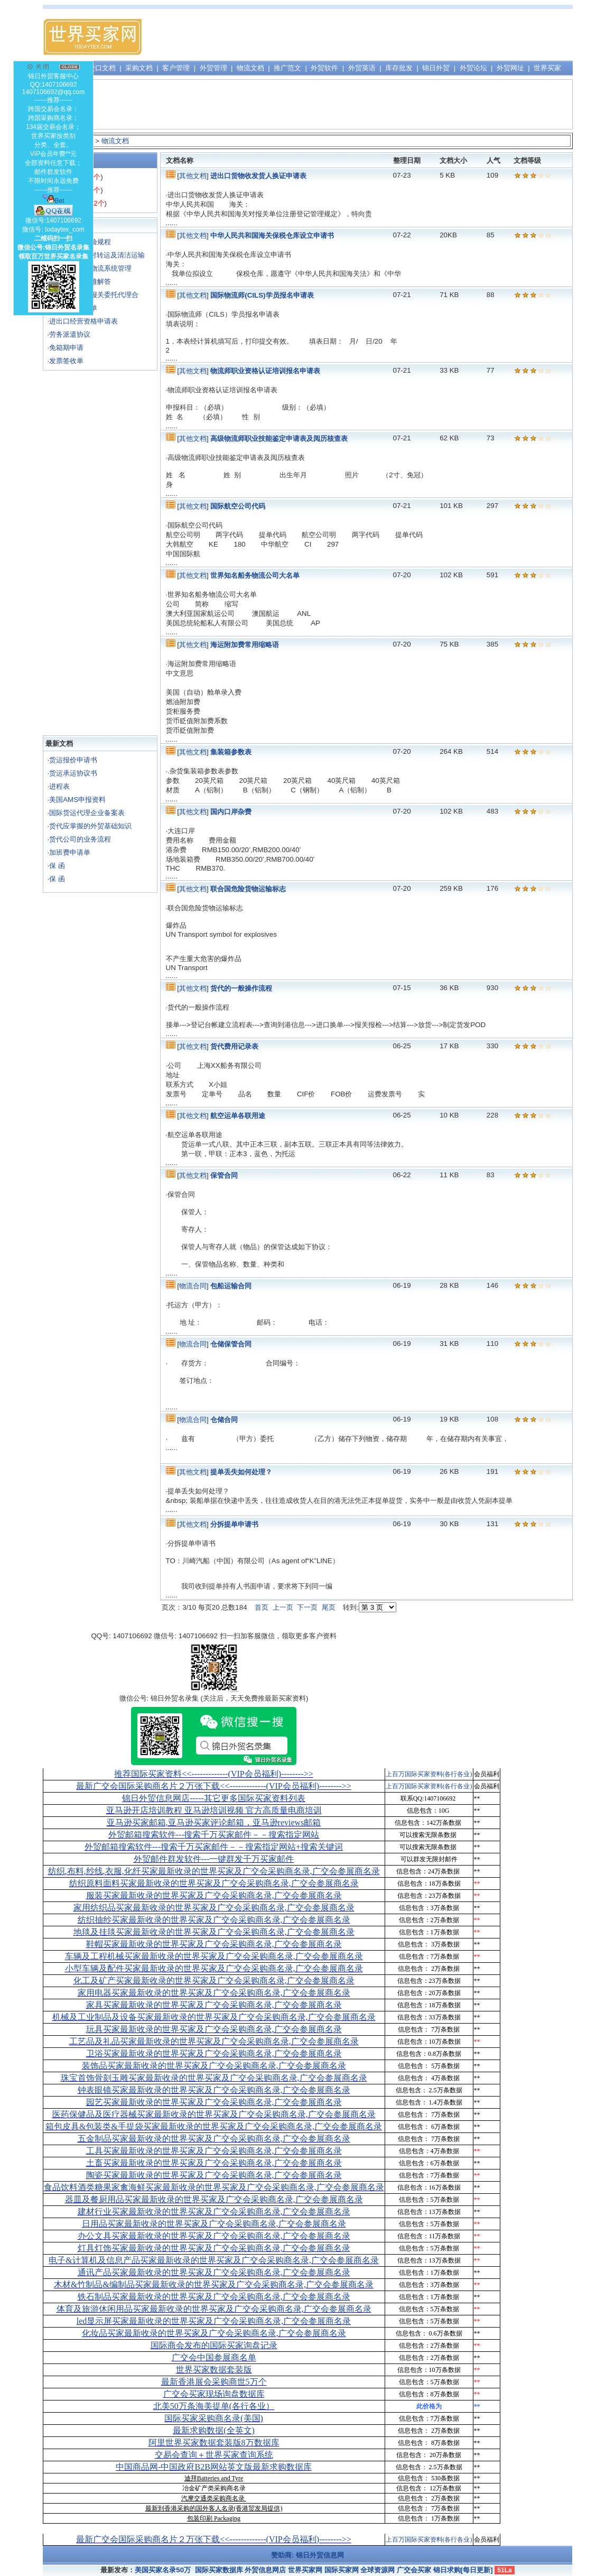 This screenshot has height=2576, width=615. I want to click on 联合国危险货物运输标志, so click(248, 889).